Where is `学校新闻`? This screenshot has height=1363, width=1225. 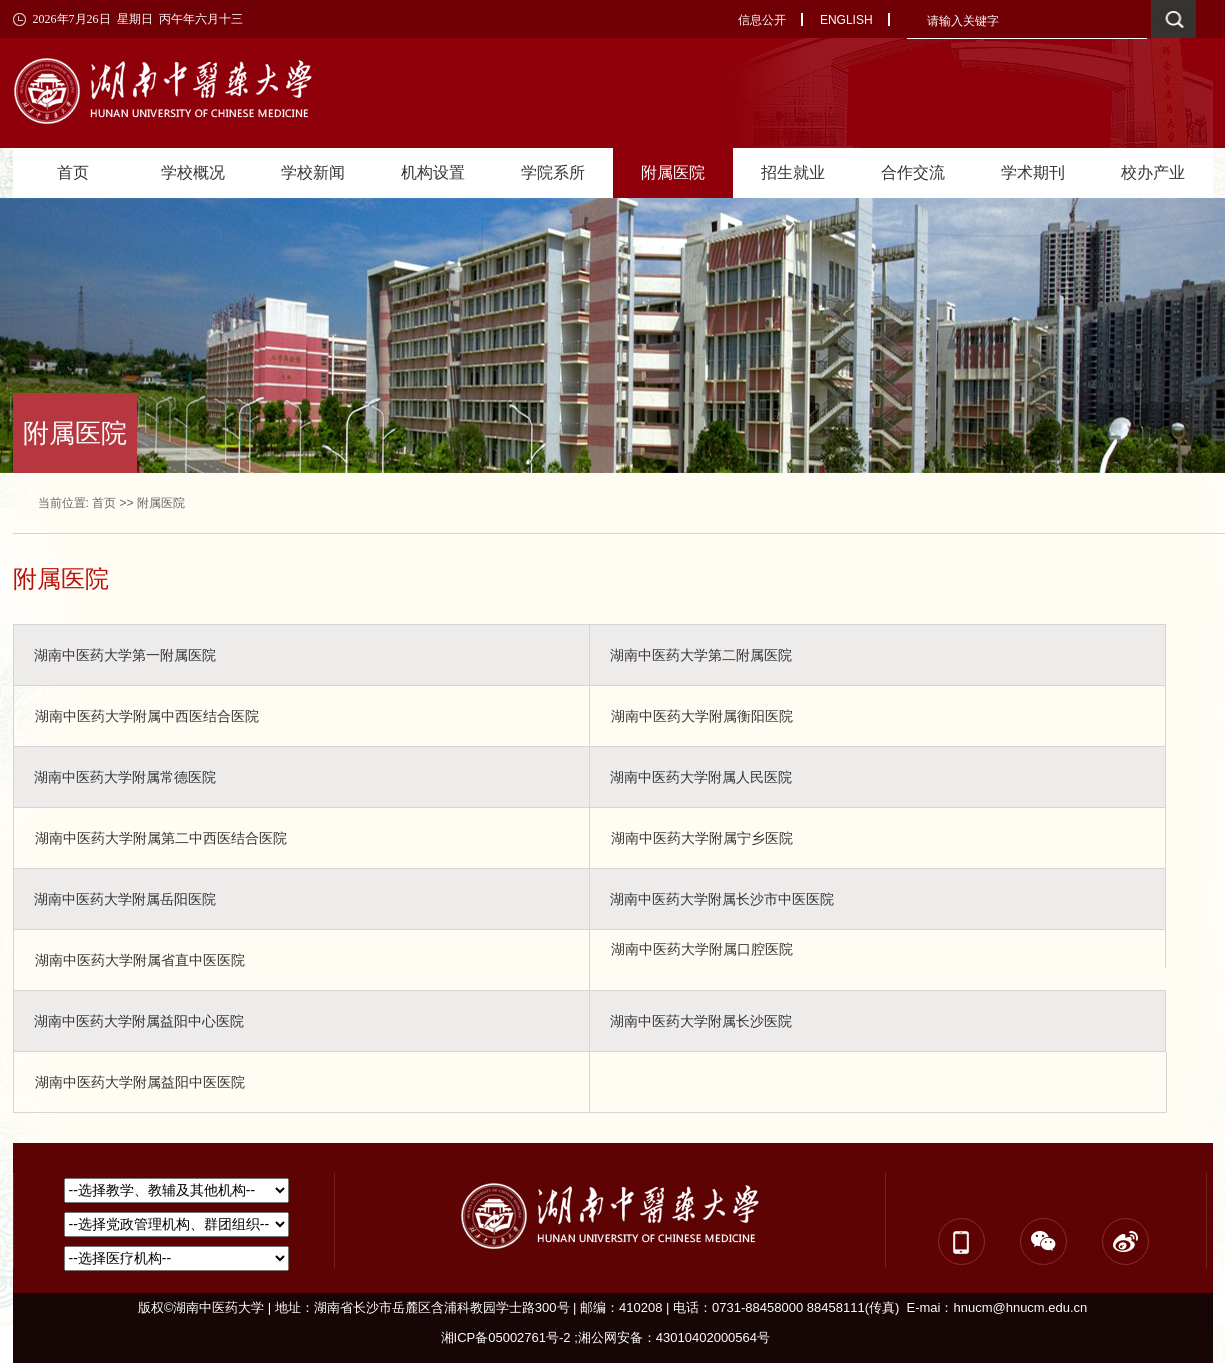 学校新闻 is located at coordinates (313, 172).